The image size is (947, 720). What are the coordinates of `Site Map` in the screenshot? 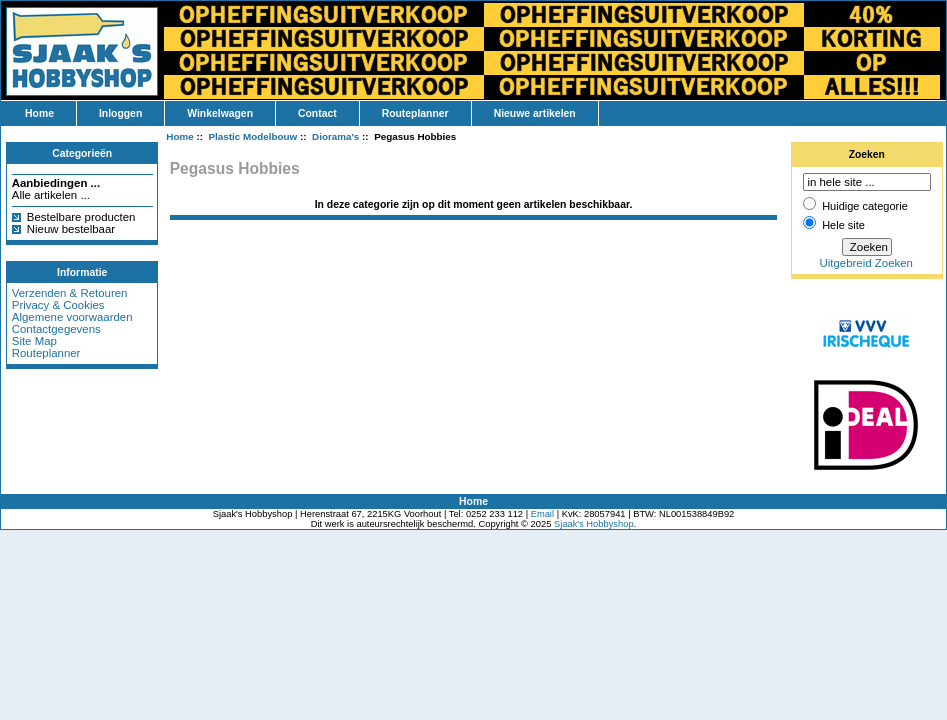 It's located at (34, 341).